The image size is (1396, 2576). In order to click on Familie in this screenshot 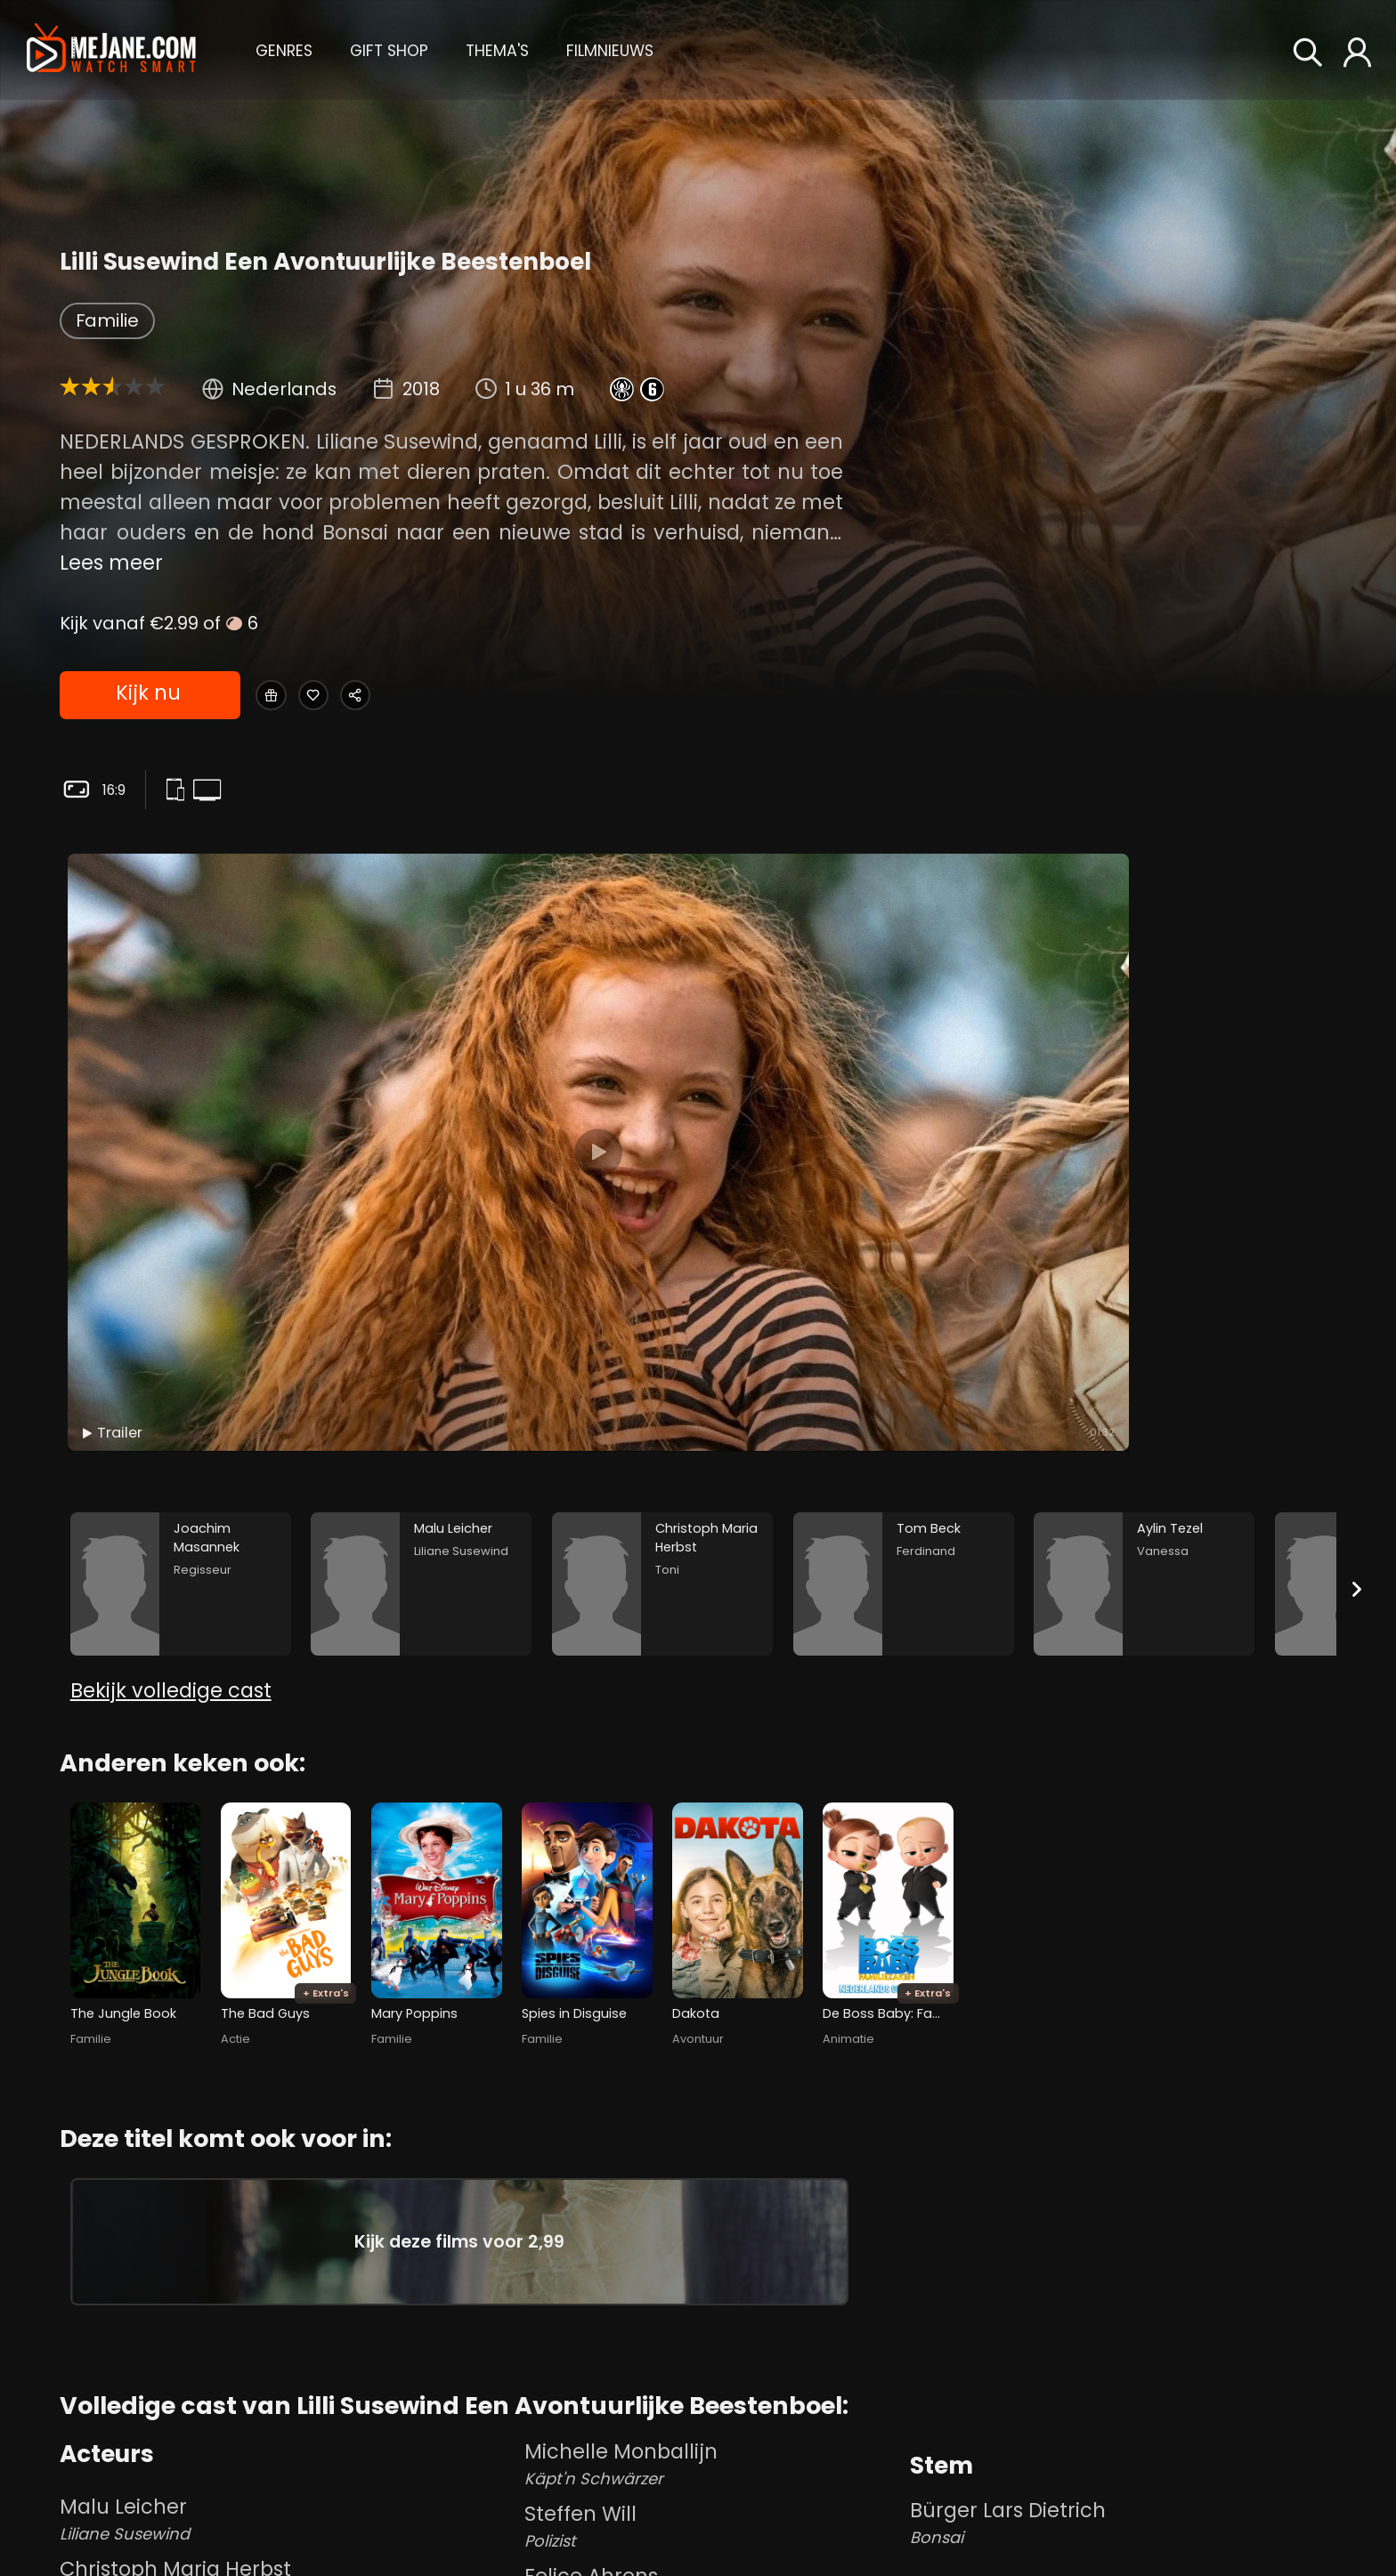, I will do `click(107, 320)`.